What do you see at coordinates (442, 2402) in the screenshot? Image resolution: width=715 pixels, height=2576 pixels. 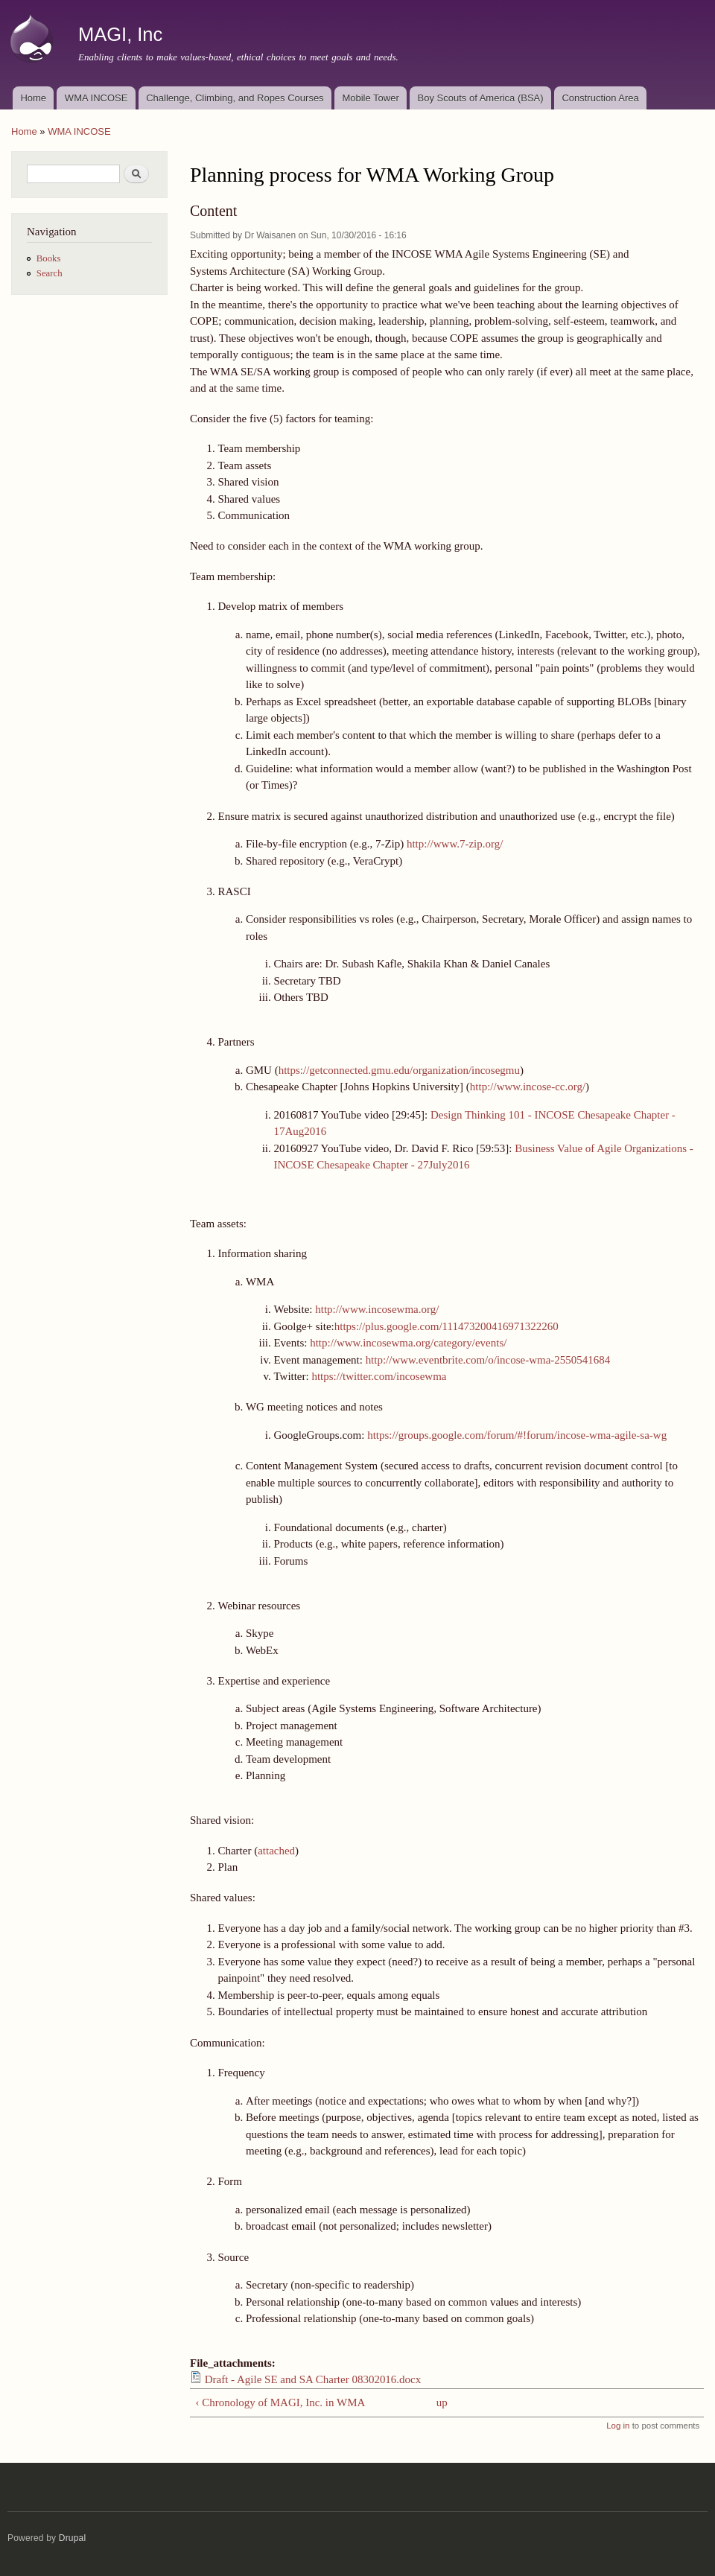 I see `up` at bounding box center [442, 2402].